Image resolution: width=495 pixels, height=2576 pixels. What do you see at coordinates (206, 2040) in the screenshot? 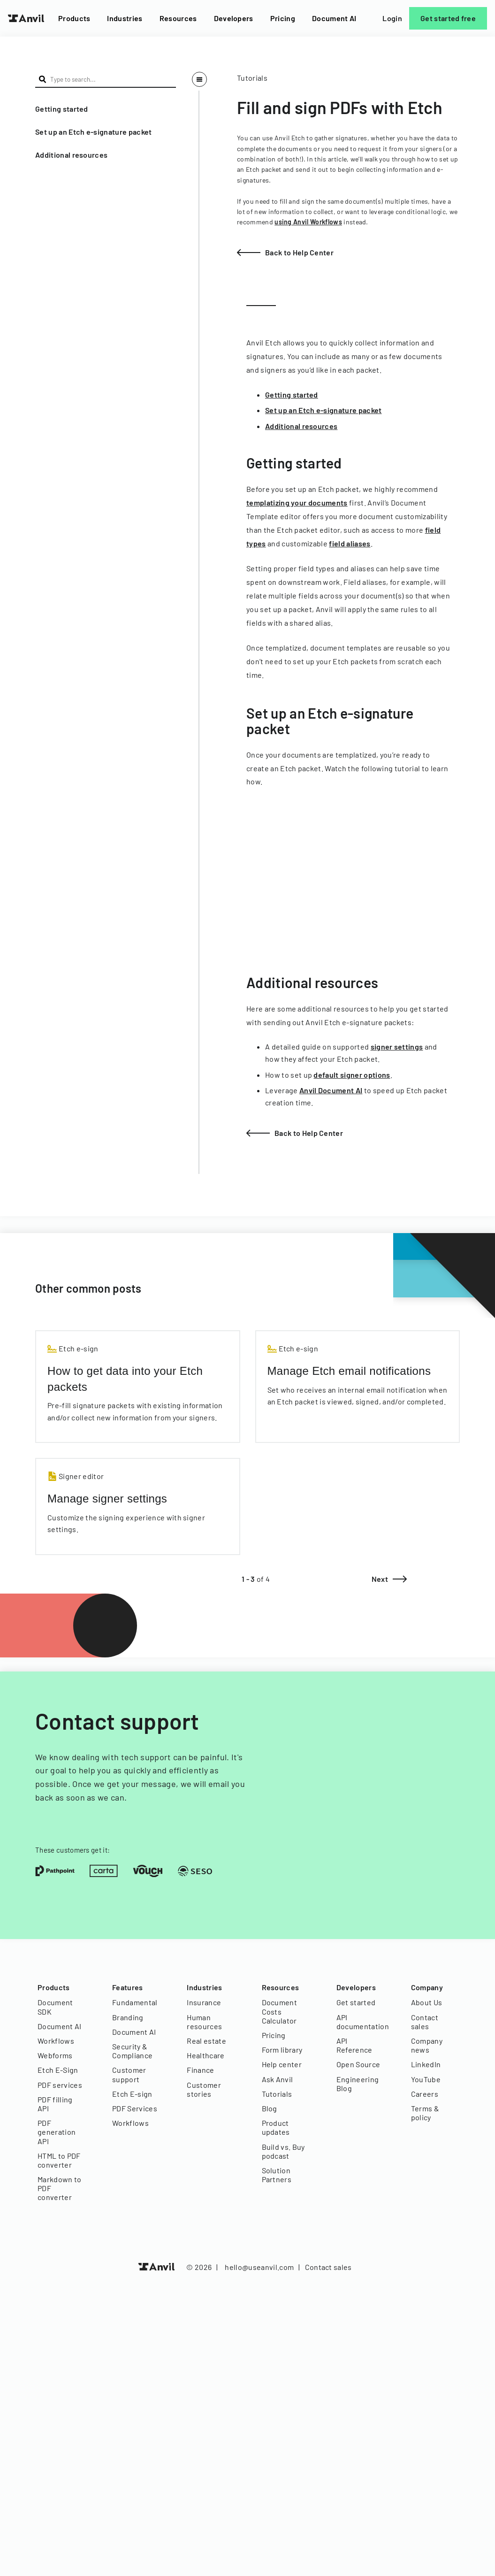
I see `Real estate` at bounding box center [206, 2040].